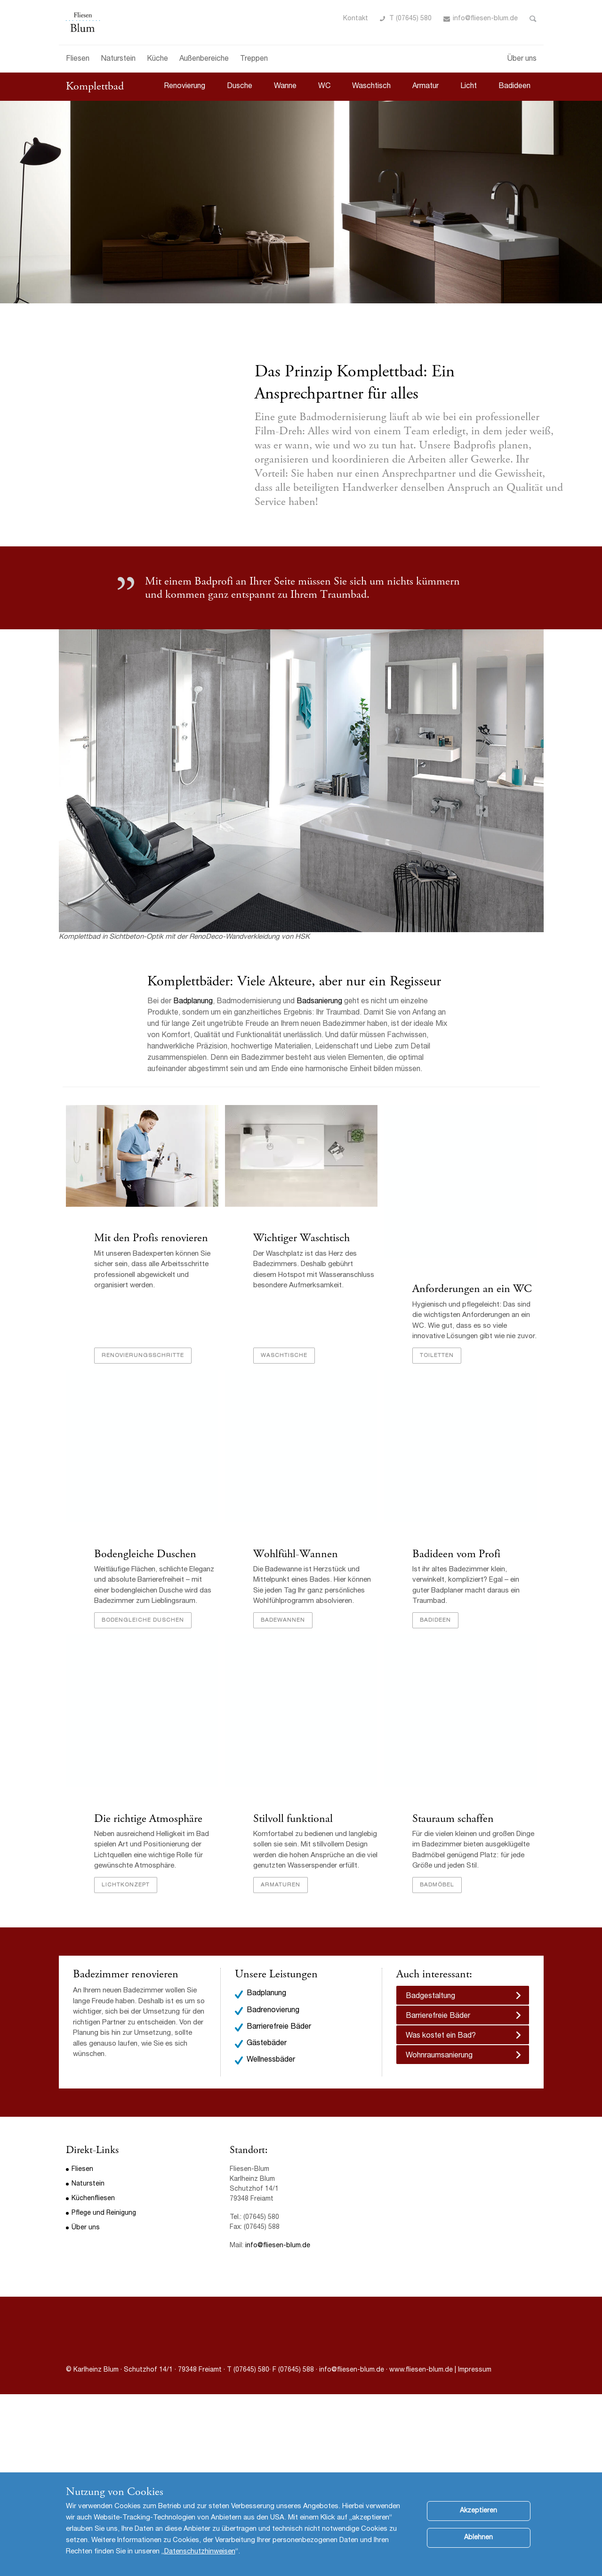 This screenshot has height=2576, width=602. Describe the element at coordinates (267, 2044) in the screenshot. I see `Gästebäder` at that location.